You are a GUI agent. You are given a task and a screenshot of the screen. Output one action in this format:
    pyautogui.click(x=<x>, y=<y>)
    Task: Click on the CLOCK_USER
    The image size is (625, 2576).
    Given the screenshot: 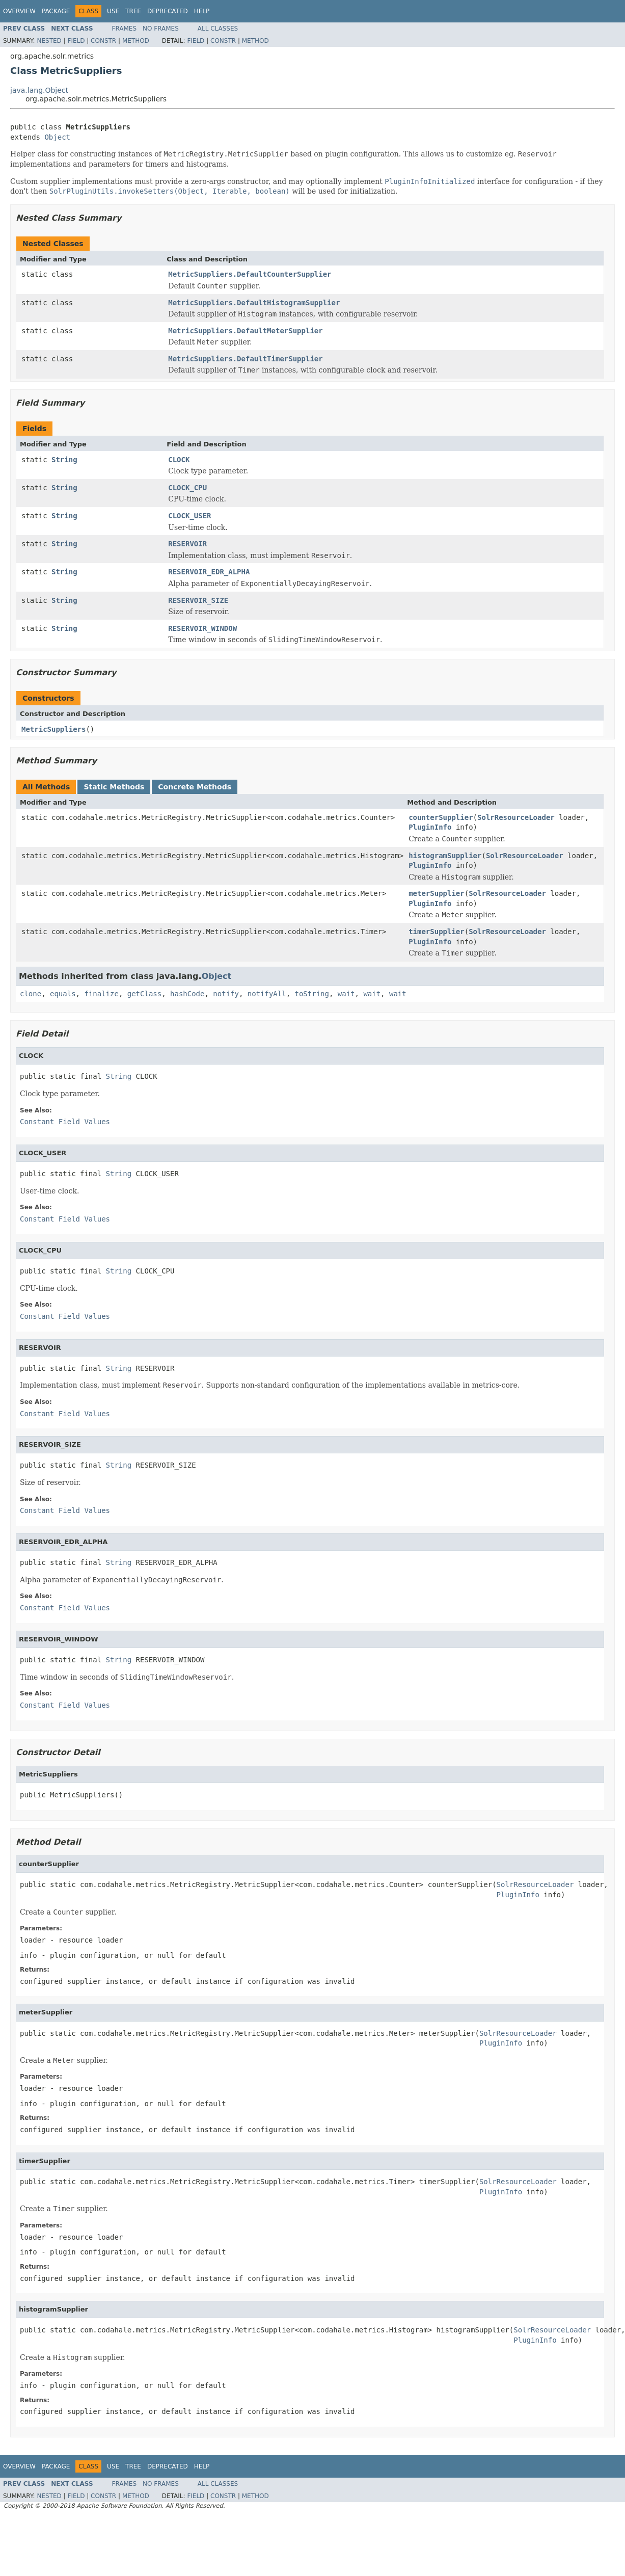 What is the action you would take?
    pyautogui.click(x=189, y=516)
    